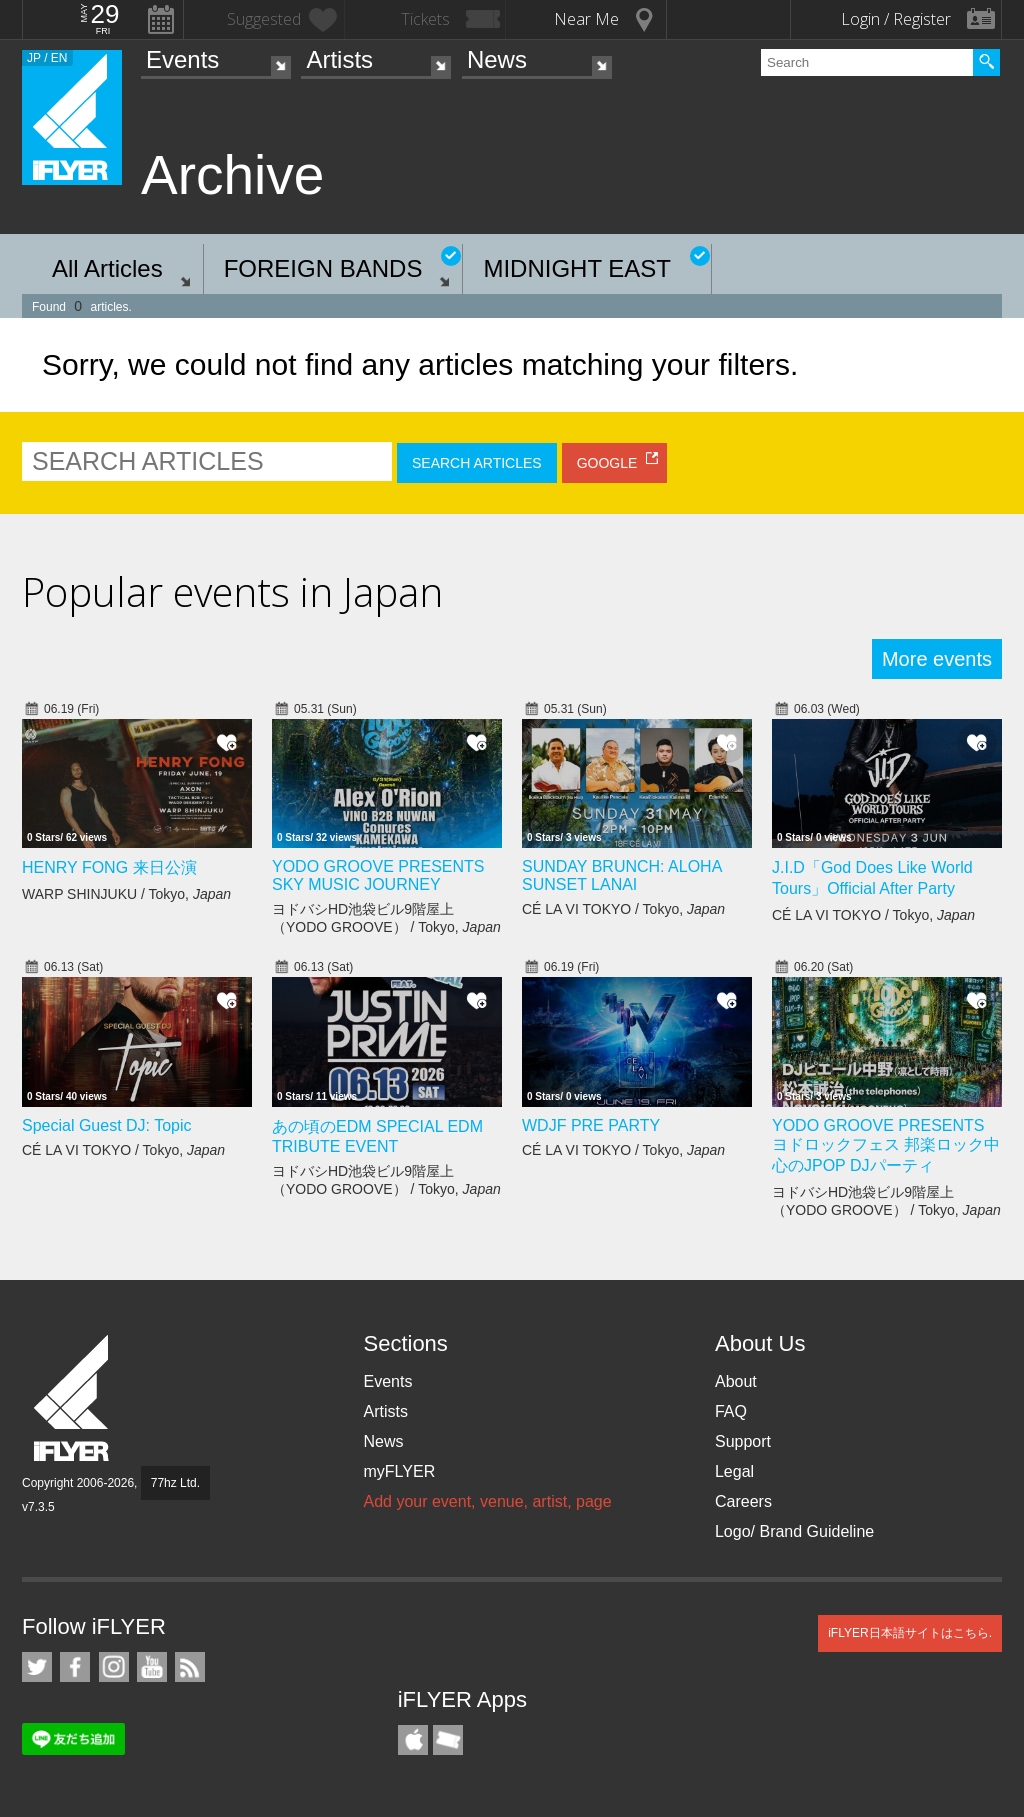 This screenshot has height=1817, width=1024. Describe the element at coordinates (448, 1740) in the screenshot. I see `TicketGate iPhone` at that location.